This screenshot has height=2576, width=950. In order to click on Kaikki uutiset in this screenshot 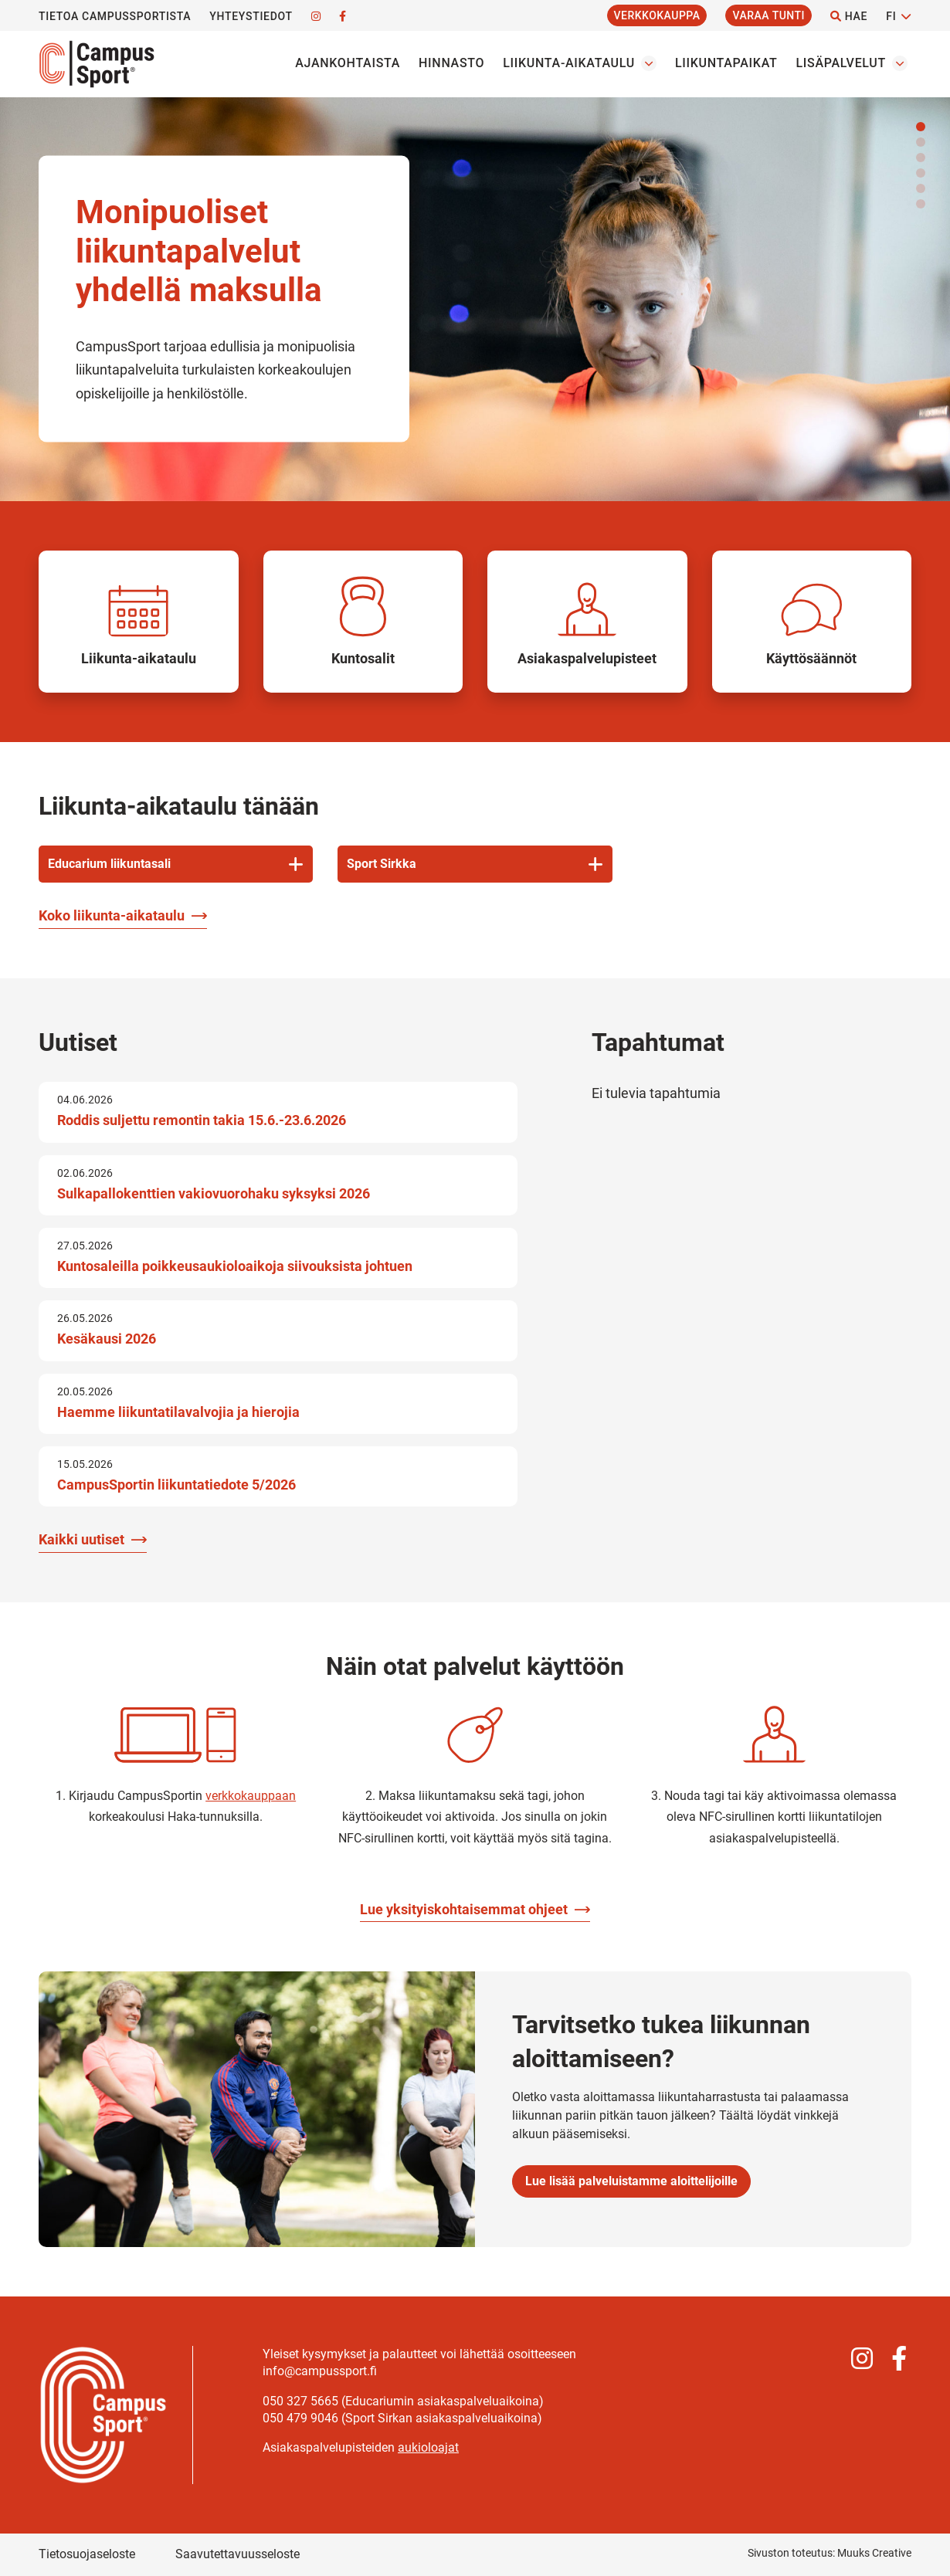, I will do `click(81, 1539)`.